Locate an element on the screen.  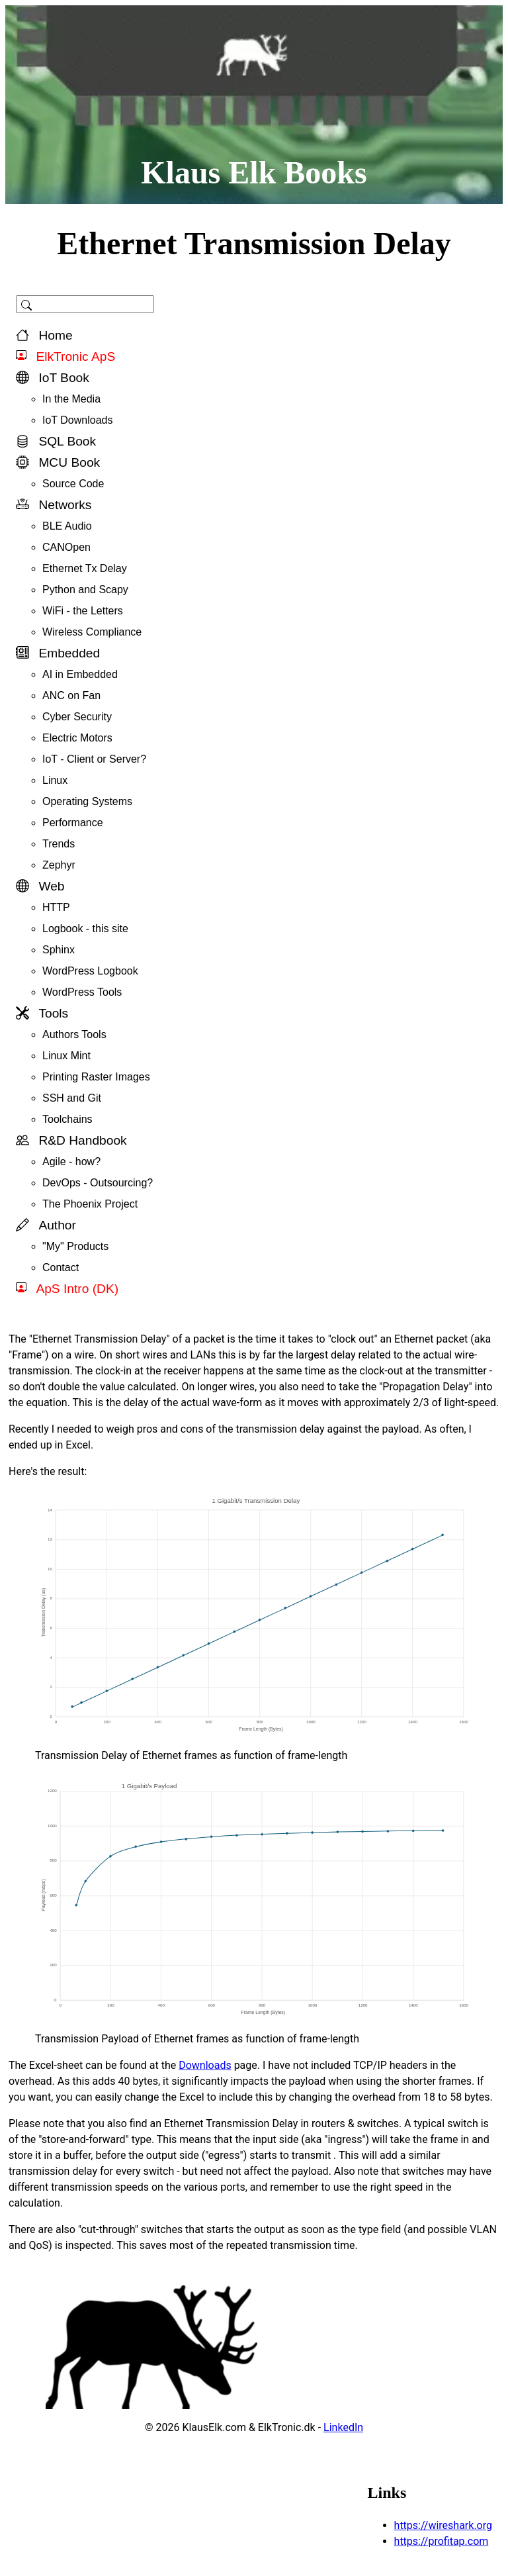
Networks is located at coordinates (53, 505).